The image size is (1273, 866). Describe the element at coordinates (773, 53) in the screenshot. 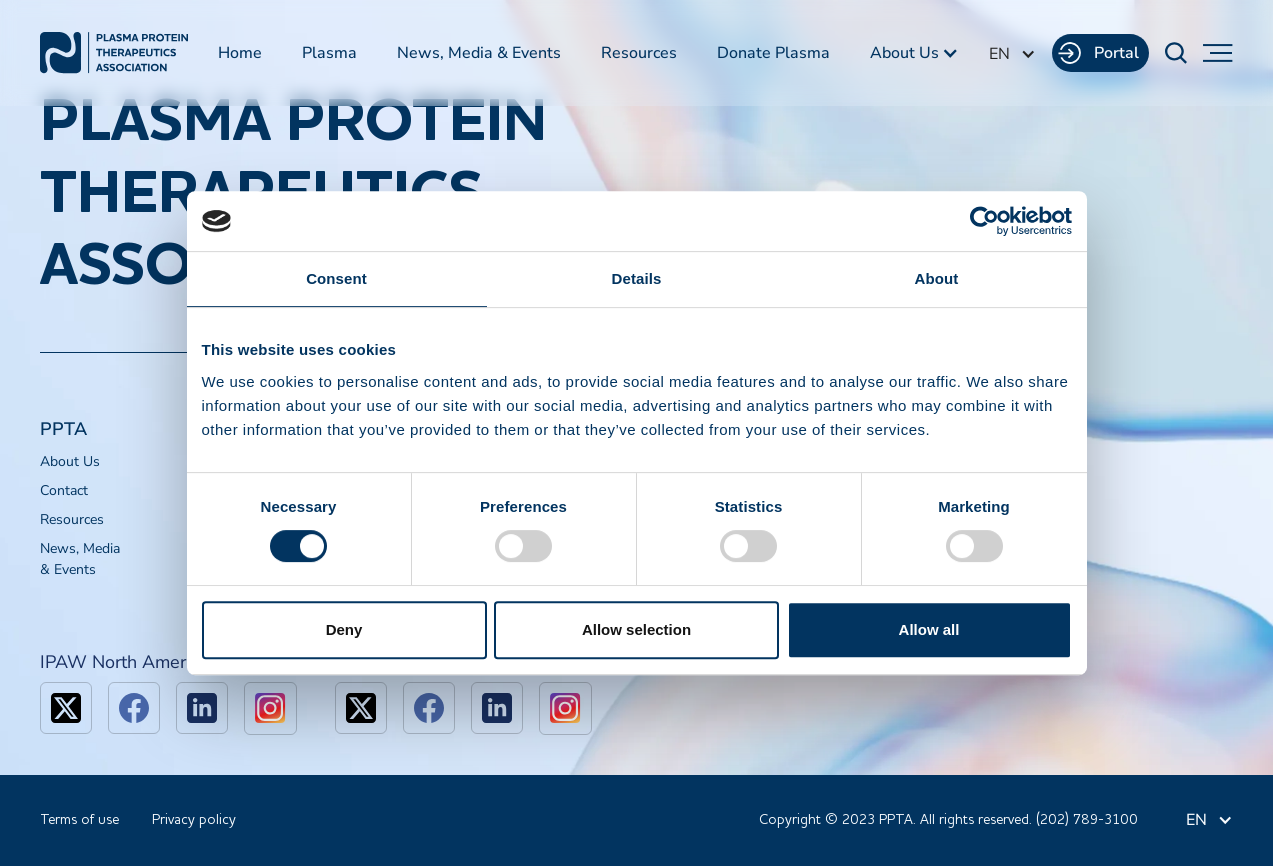

I see `Donate Plasma` at that location.